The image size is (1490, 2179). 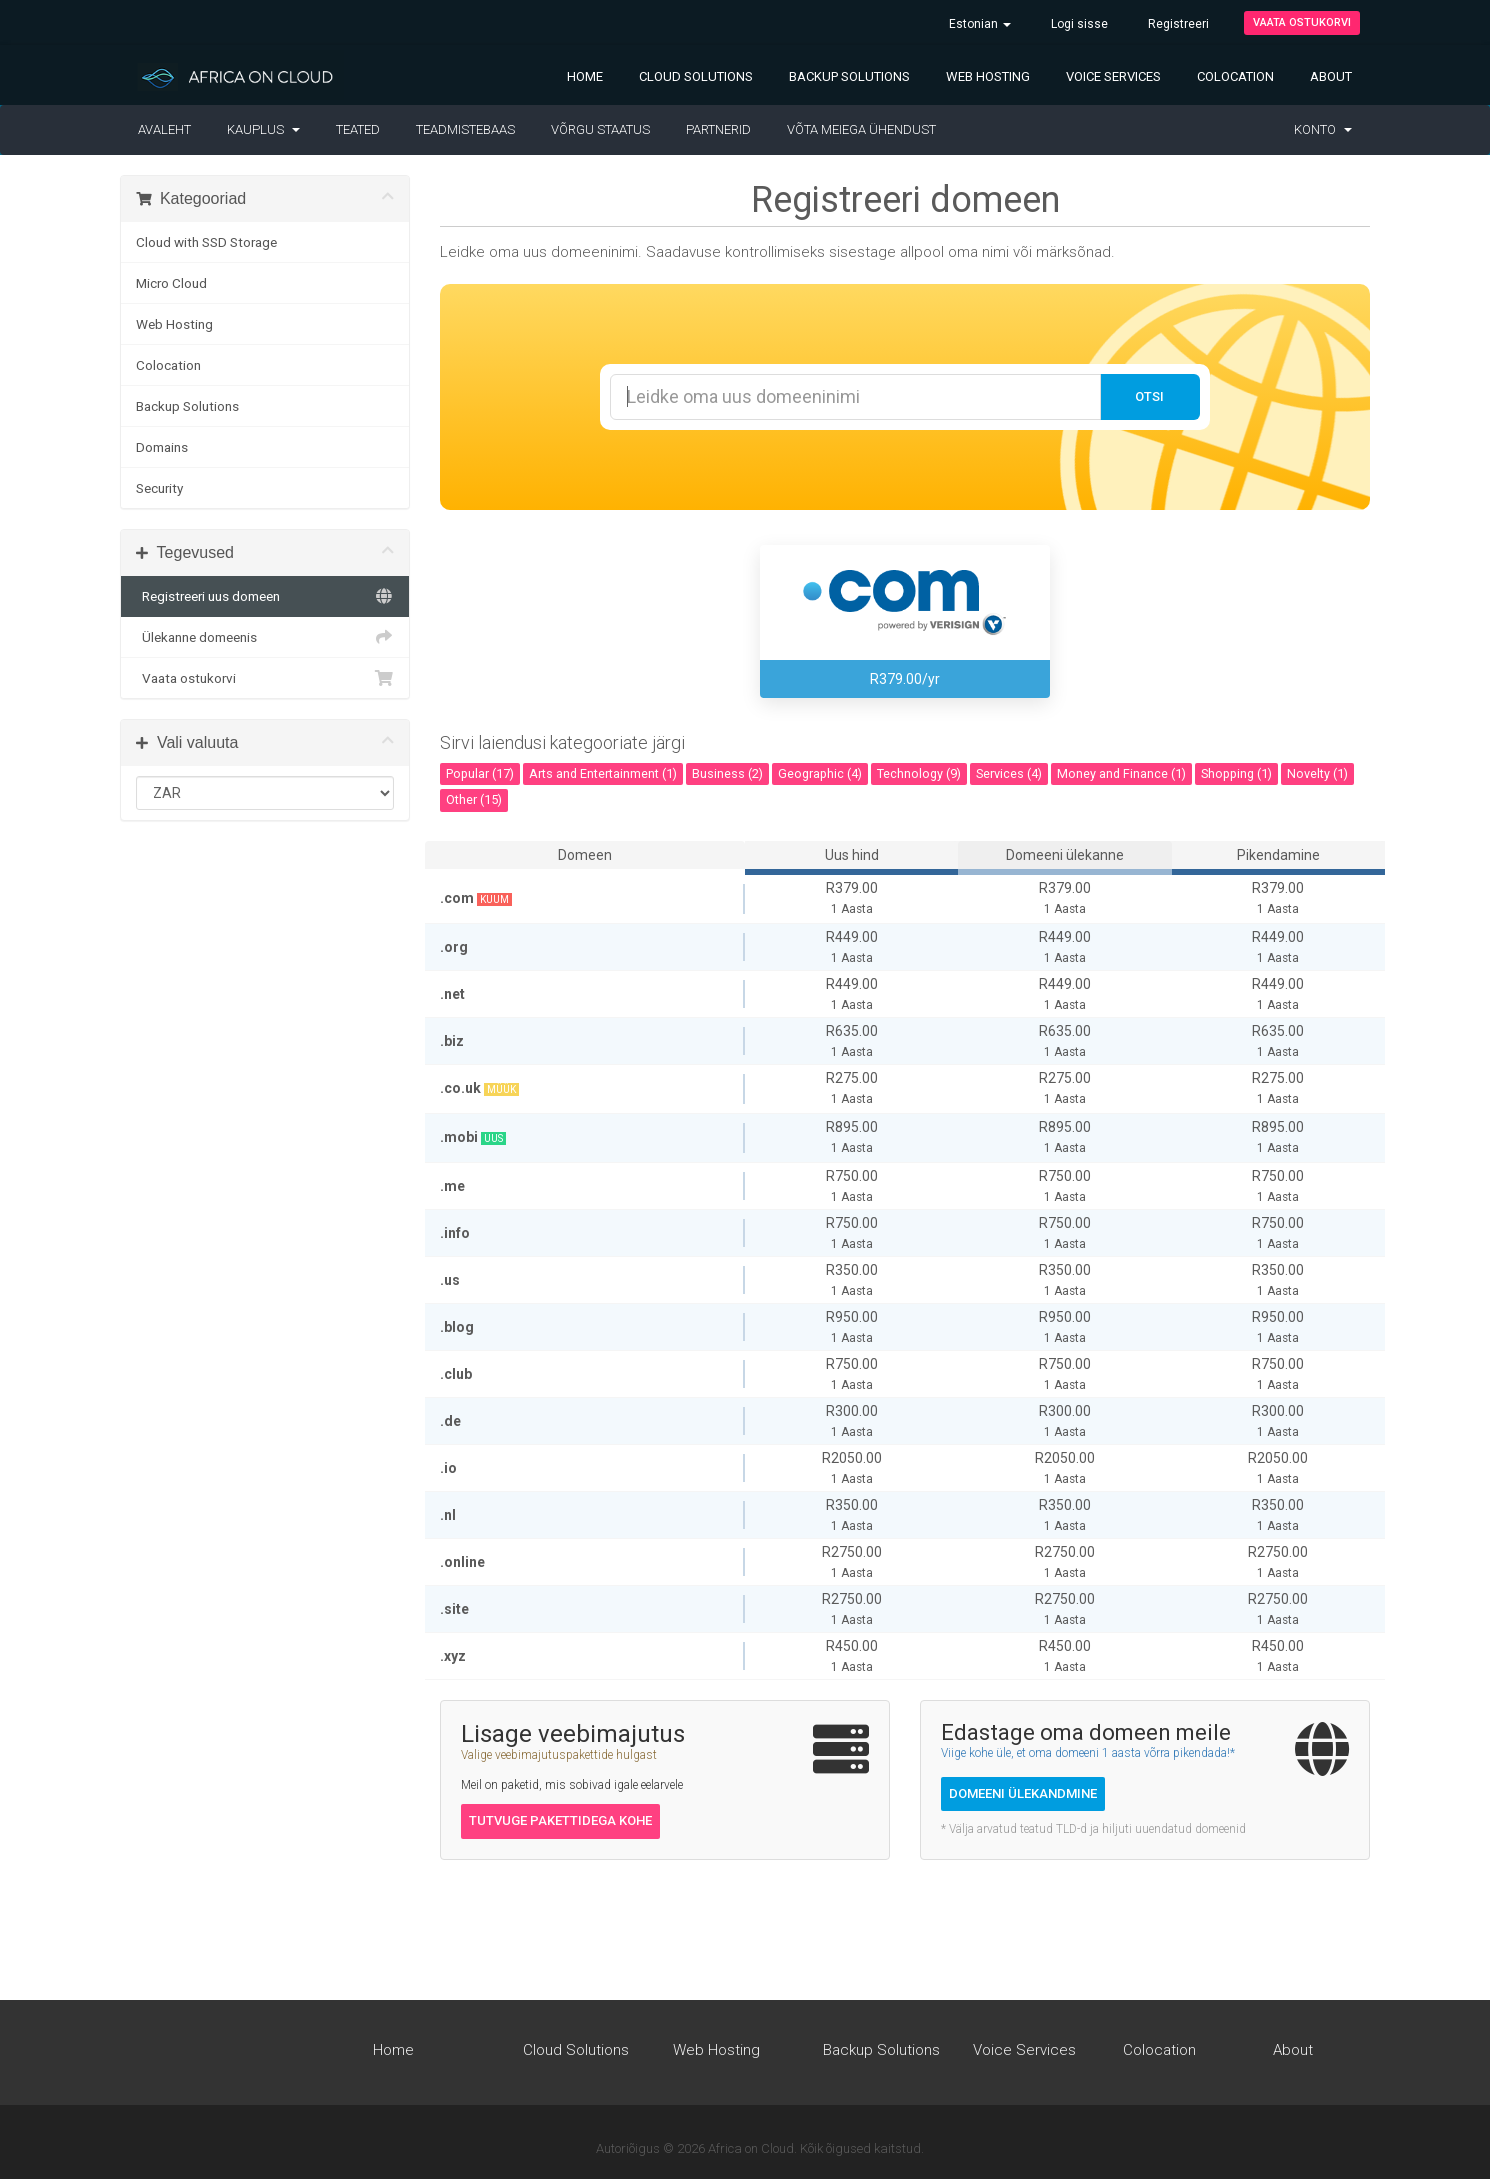 I want to click on Backup Solutions, so click(x=849, y=76).